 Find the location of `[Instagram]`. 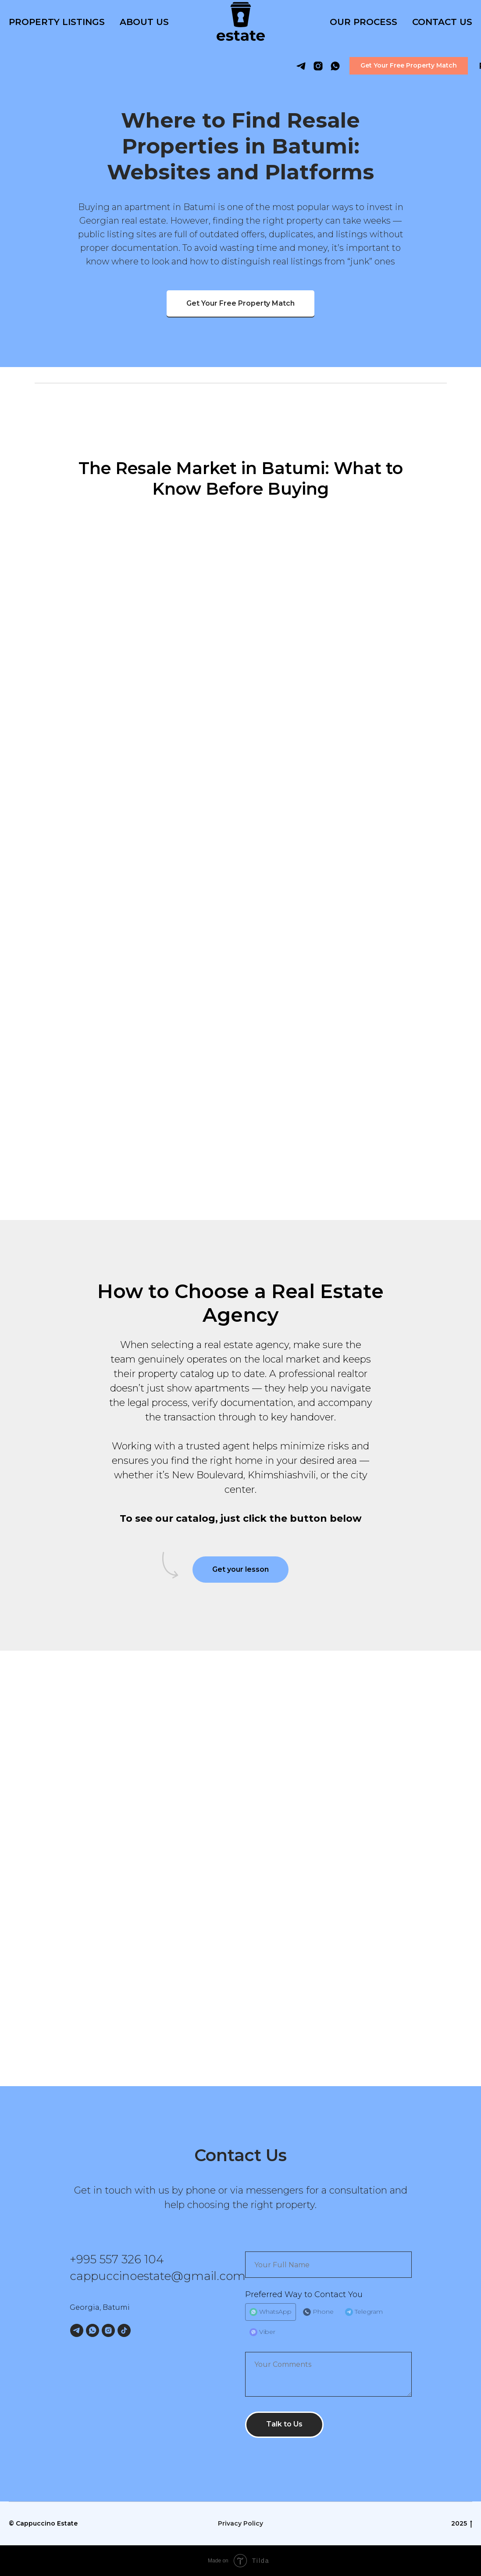

[Instagram] is located at coordinates (108, 2330).